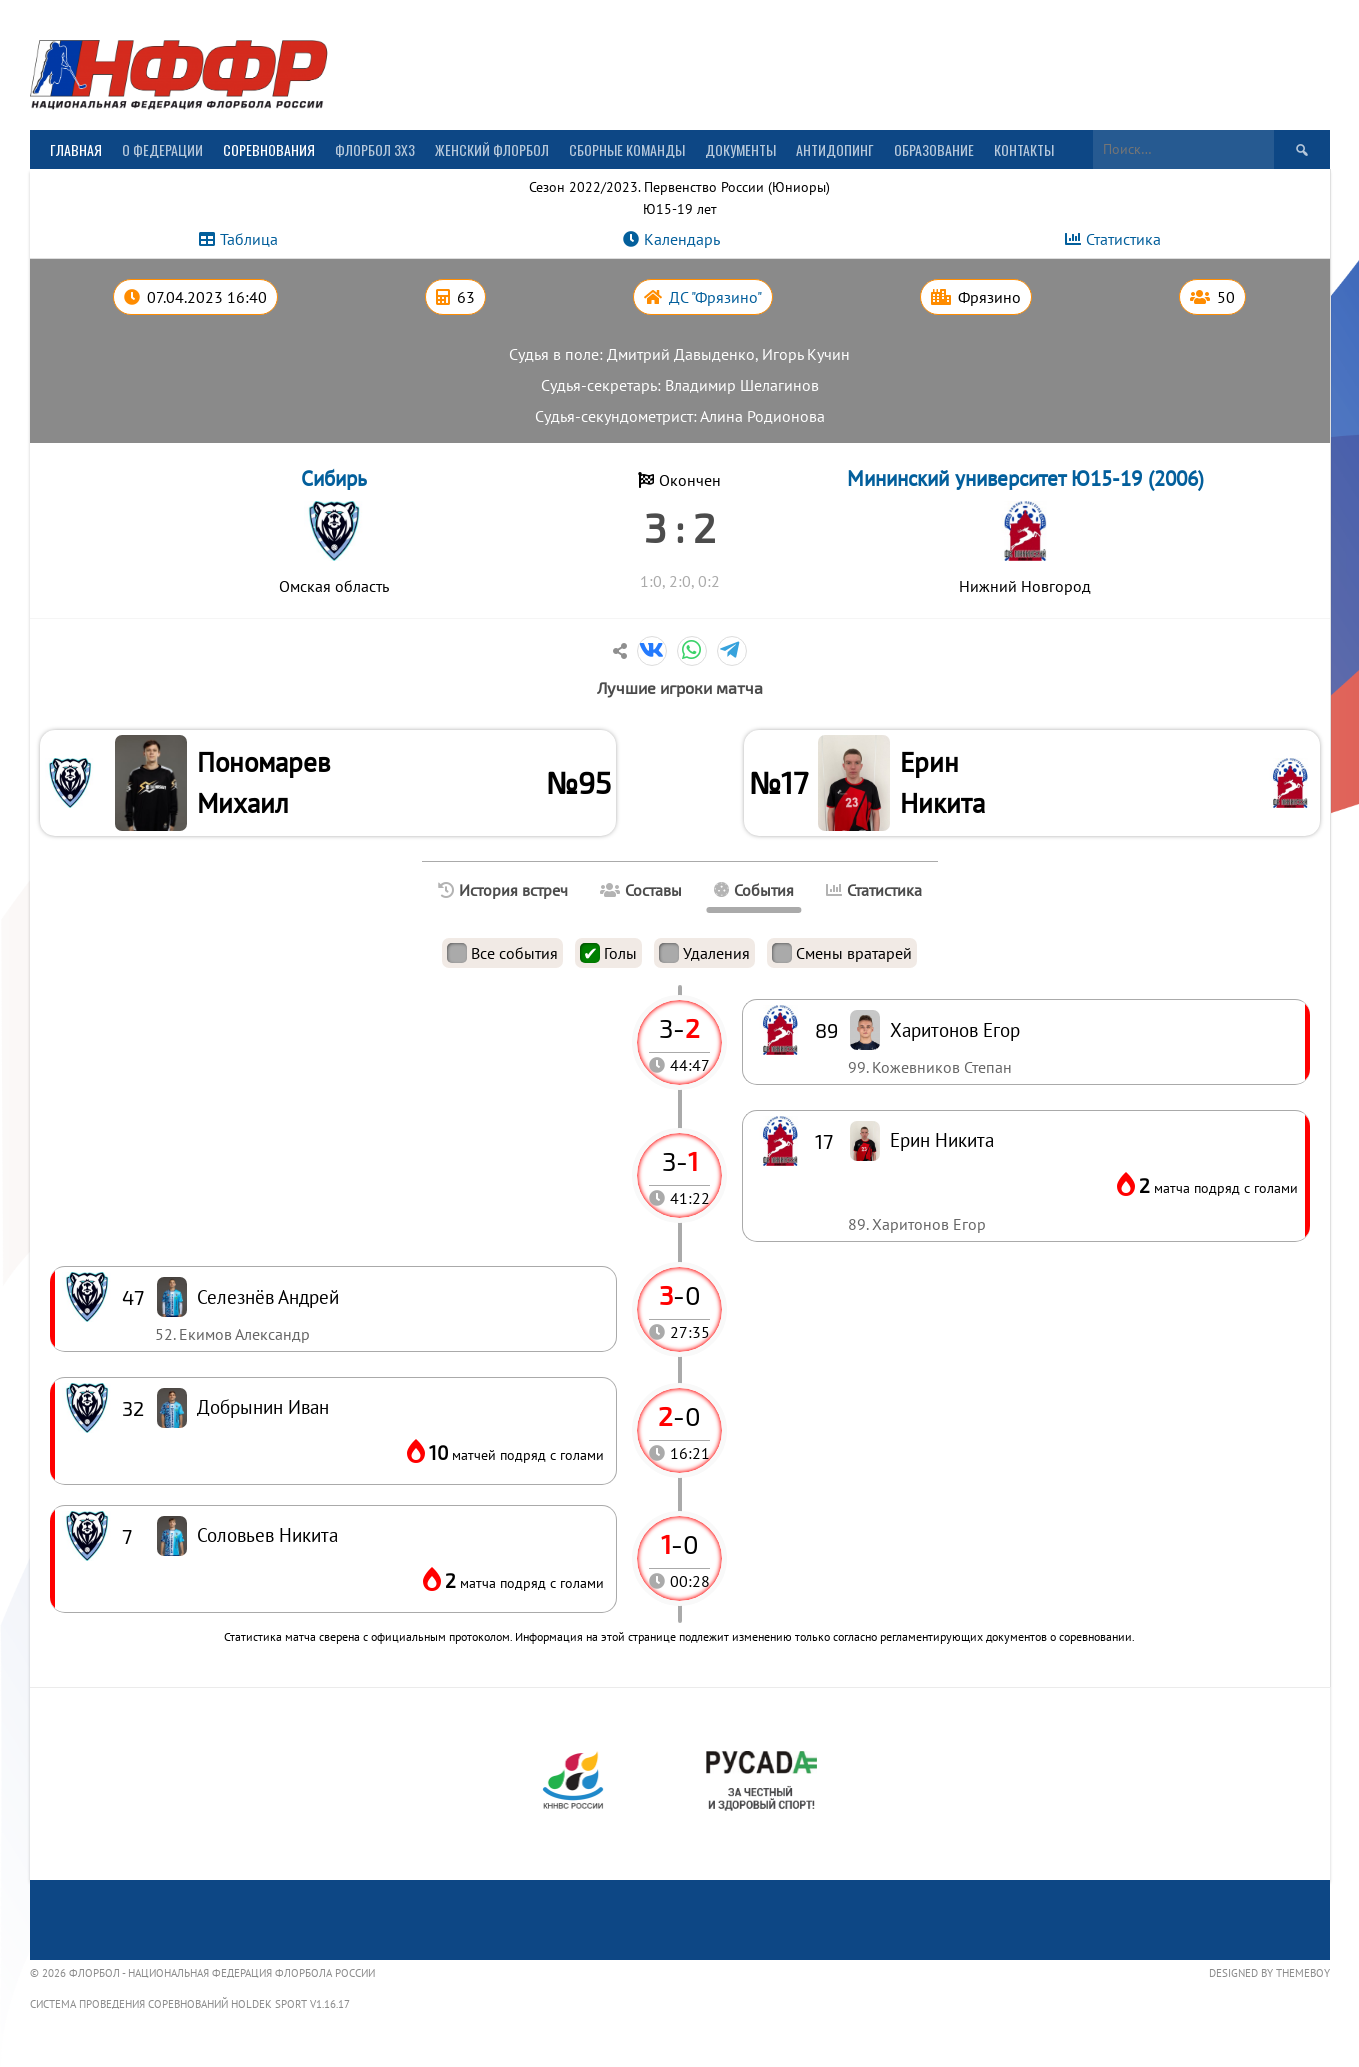 Image resolution: width=1359 pixels, height=2067 pixels. I want to click on Соловьев Никита, so click(267, 1538).